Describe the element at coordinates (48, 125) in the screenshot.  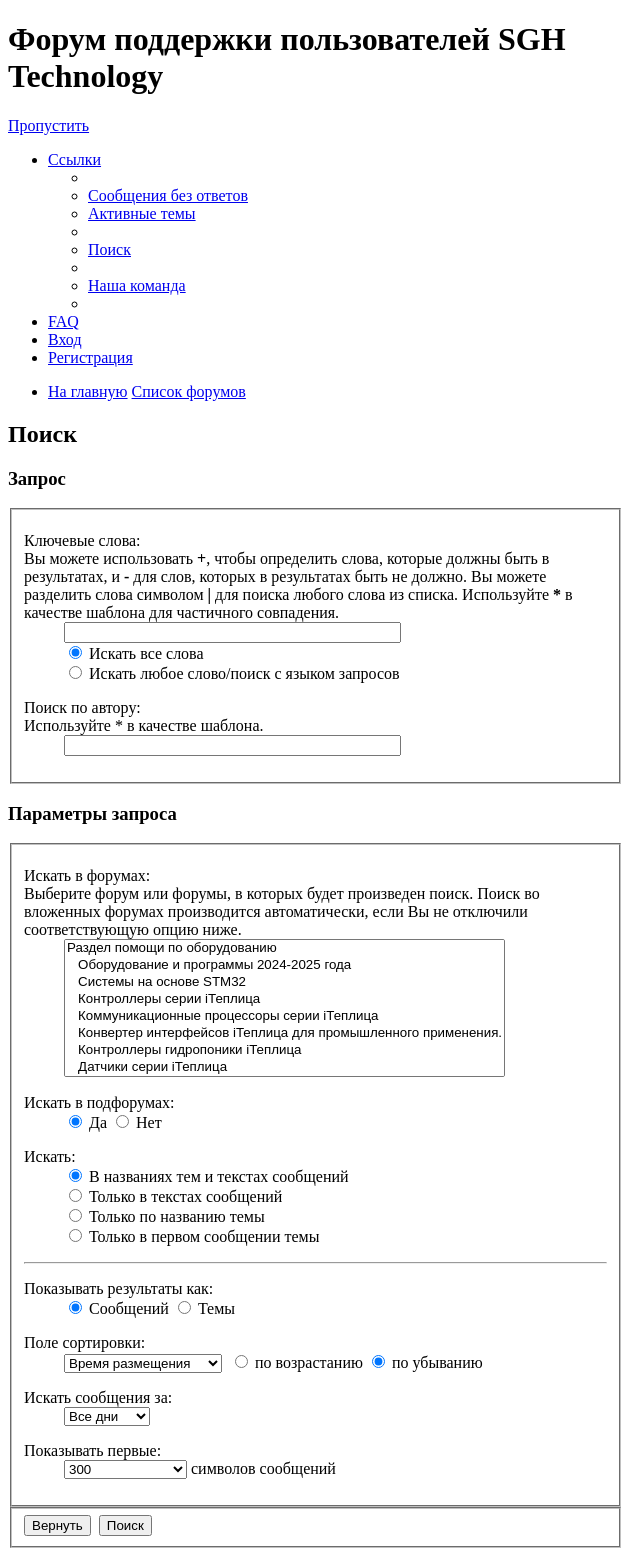
I see `Пропустить` at that location.